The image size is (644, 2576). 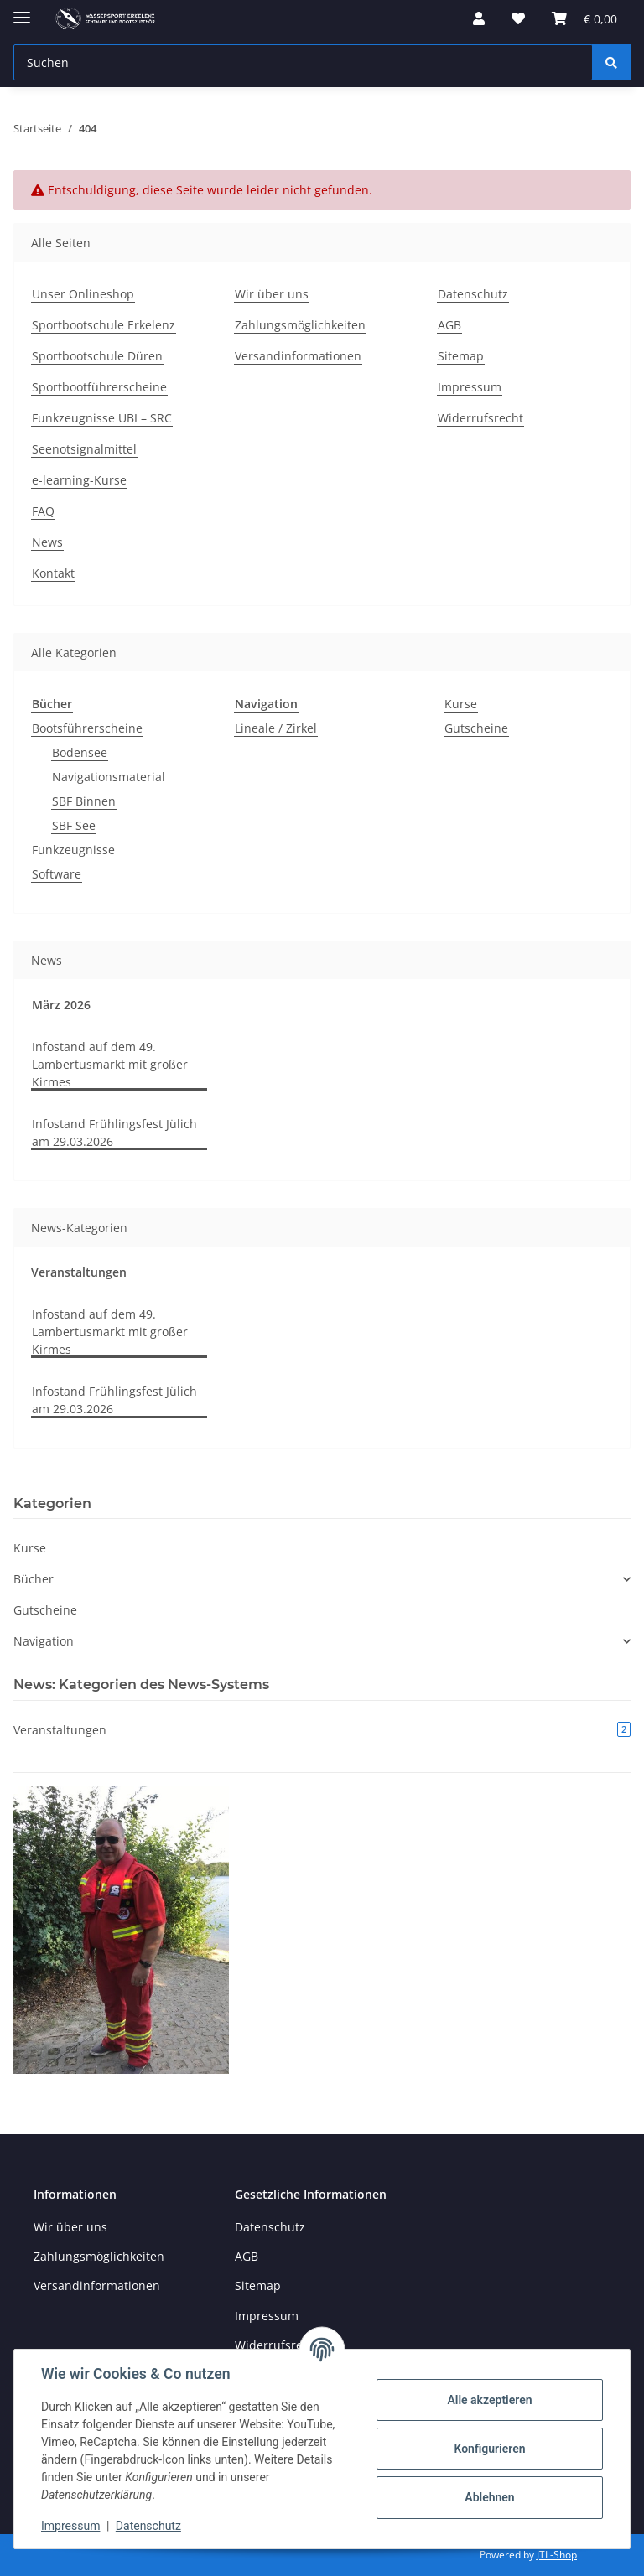 I want to click on Bootsführerscheine, so click(x=87, y=728).